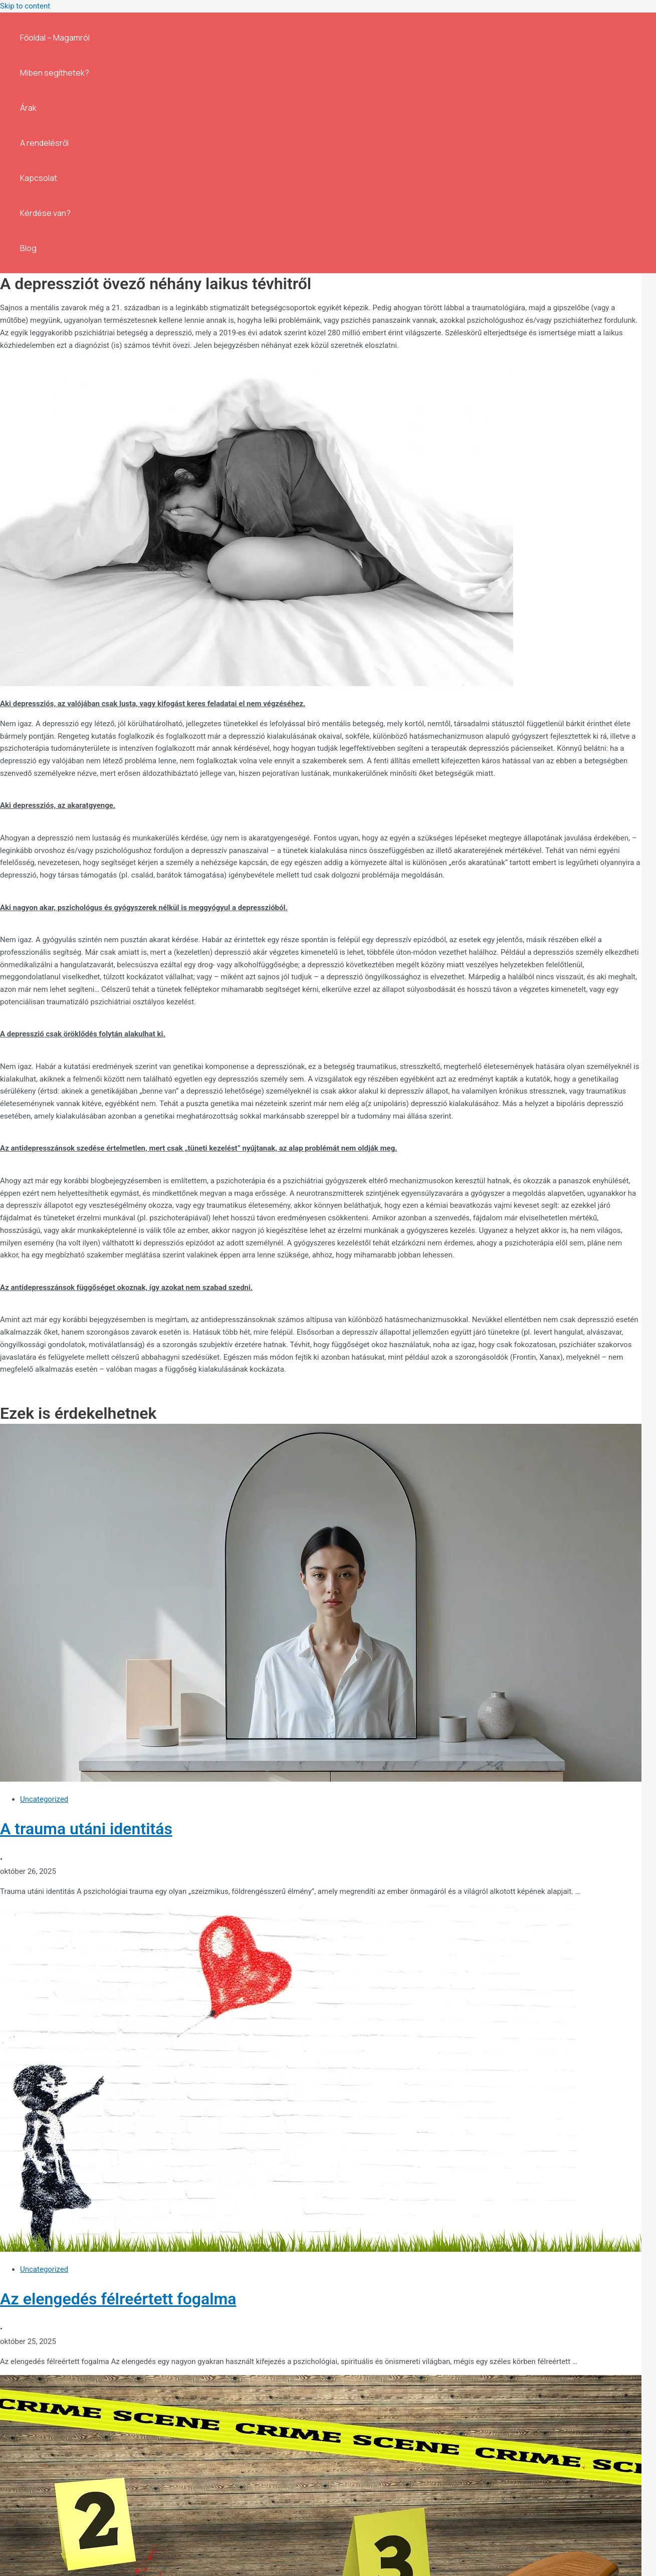  Describe the element at coordinates (118, 2298) in the screenshot. I see `Az elengedés félreértett fogalma` at that location.